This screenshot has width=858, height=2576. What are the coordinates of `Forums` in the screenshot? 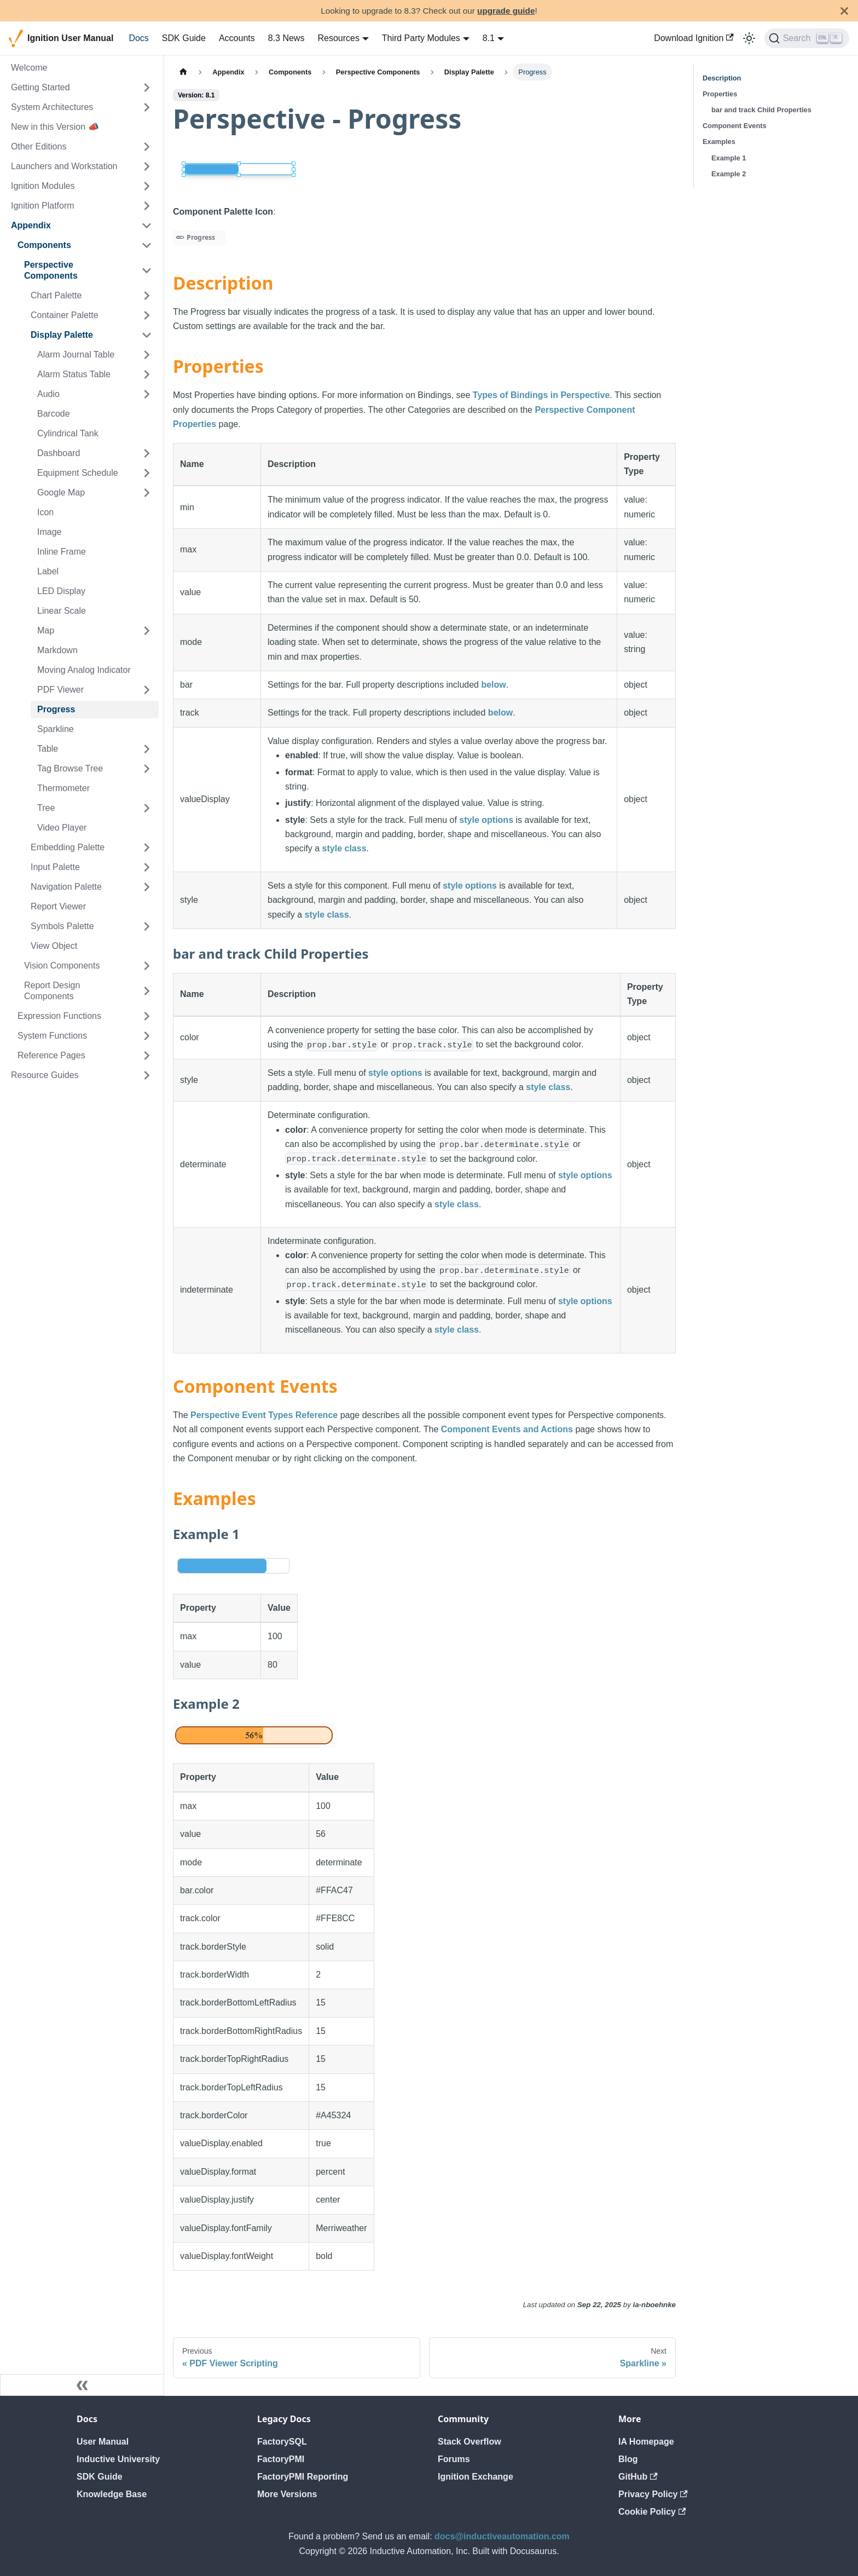 It's located at (454, 2459).